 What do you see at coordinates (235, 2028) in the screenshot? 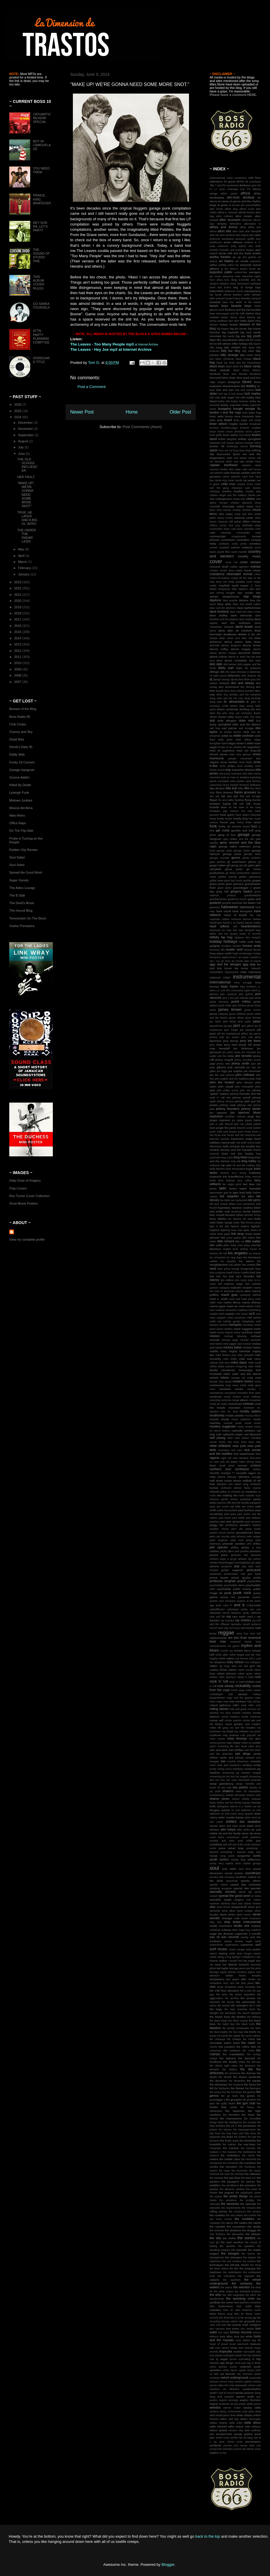
I see `the bloody tomahawks` at bounding box center [235, 2028].